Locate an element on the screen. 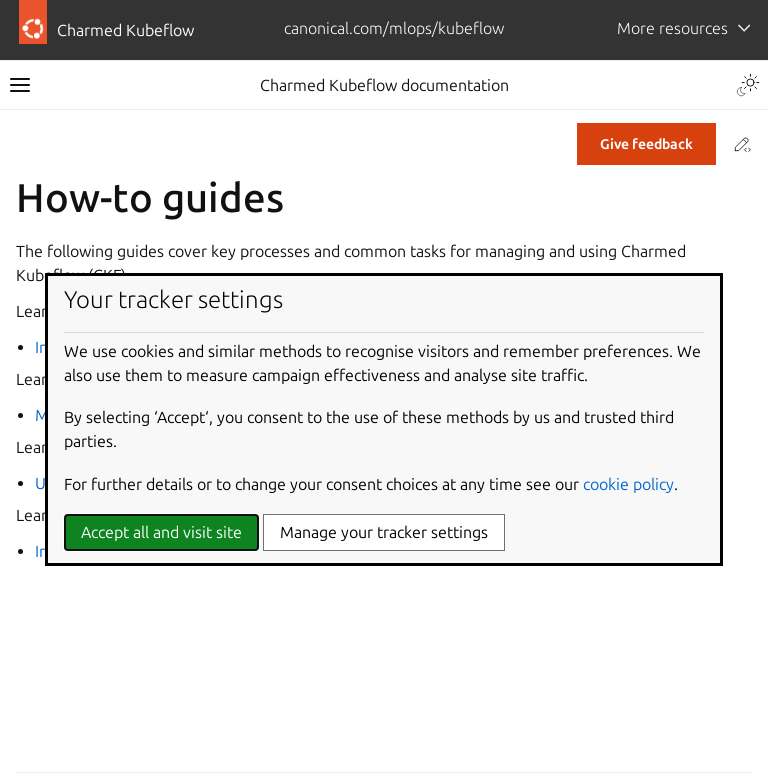 The height and width of the screenshot is (781, 768). cookie policy is located at coordinates (628, 484).